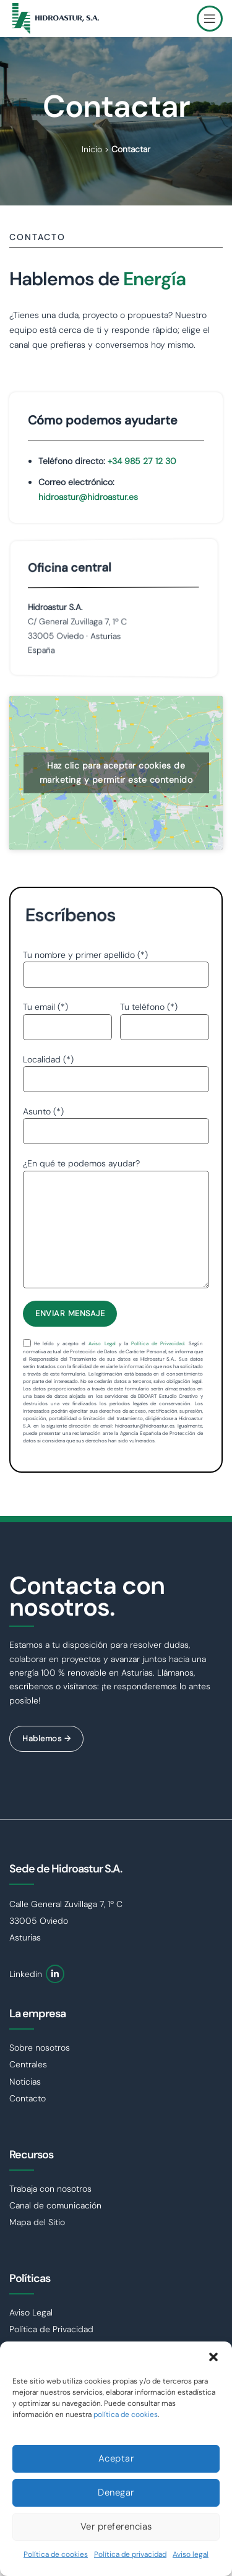  Describe the element at coordinates (116, 1196) in the screenshot. I see `¿En qué te podemos ayudar?` at that location.